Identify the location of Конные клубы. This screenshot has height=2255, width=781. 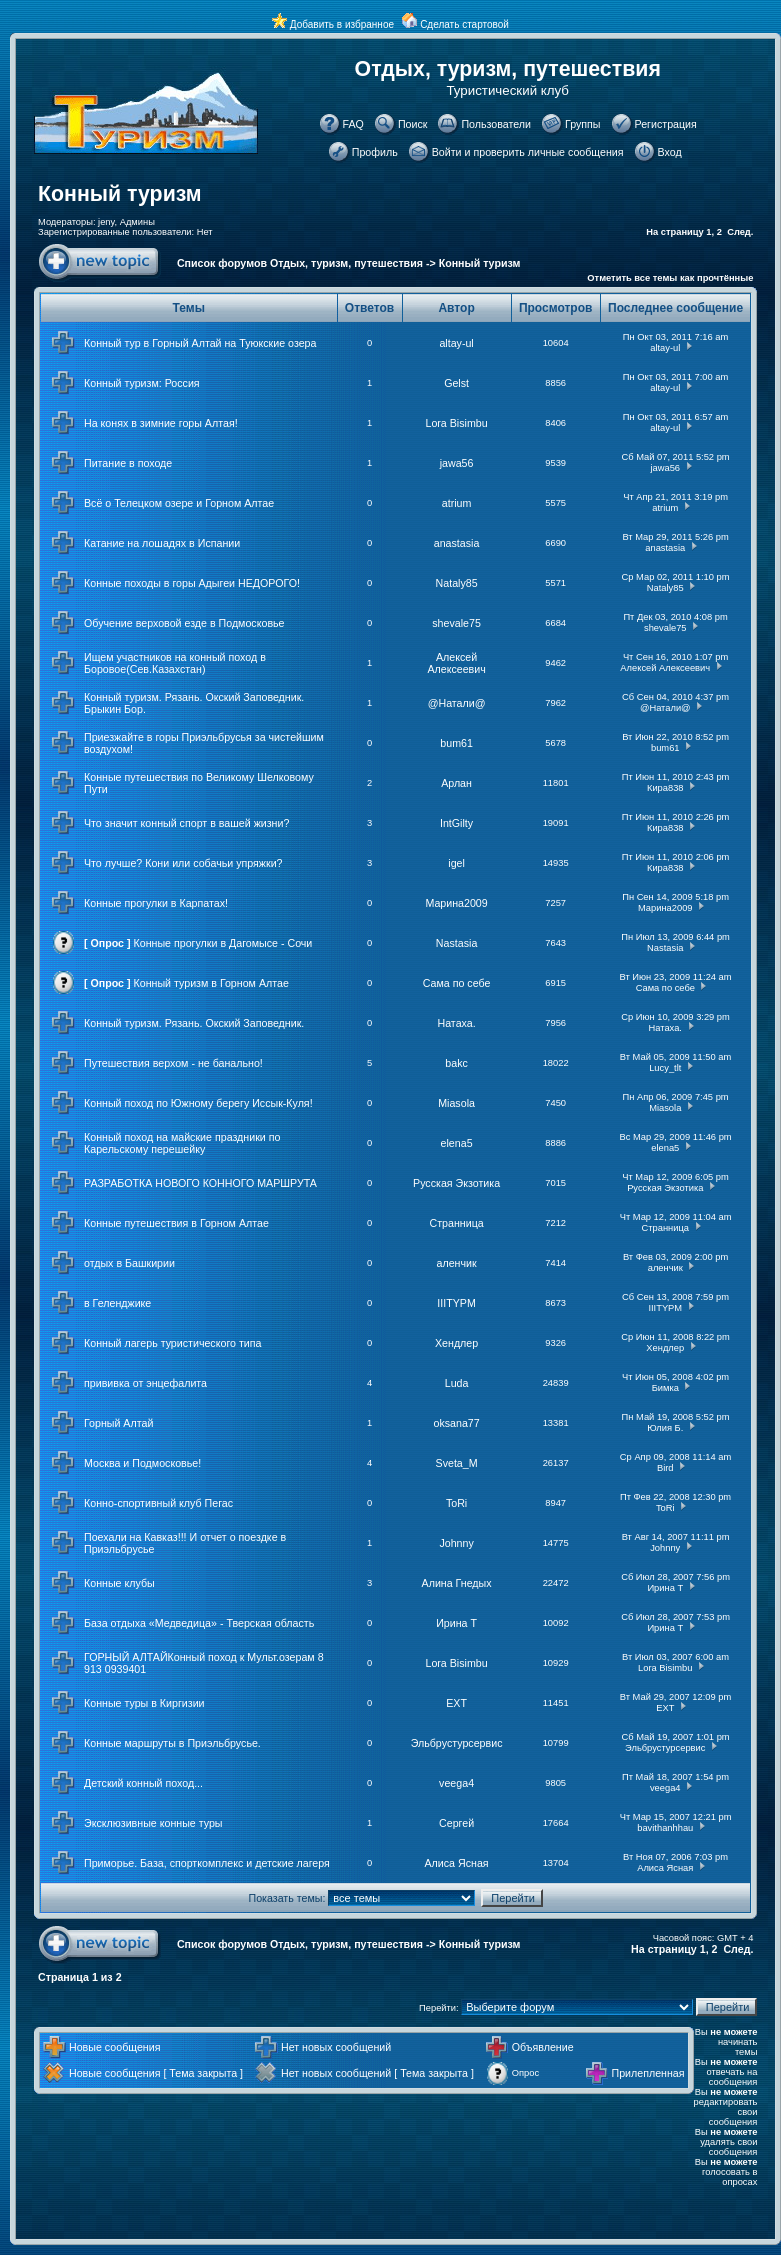
(119, 1583).